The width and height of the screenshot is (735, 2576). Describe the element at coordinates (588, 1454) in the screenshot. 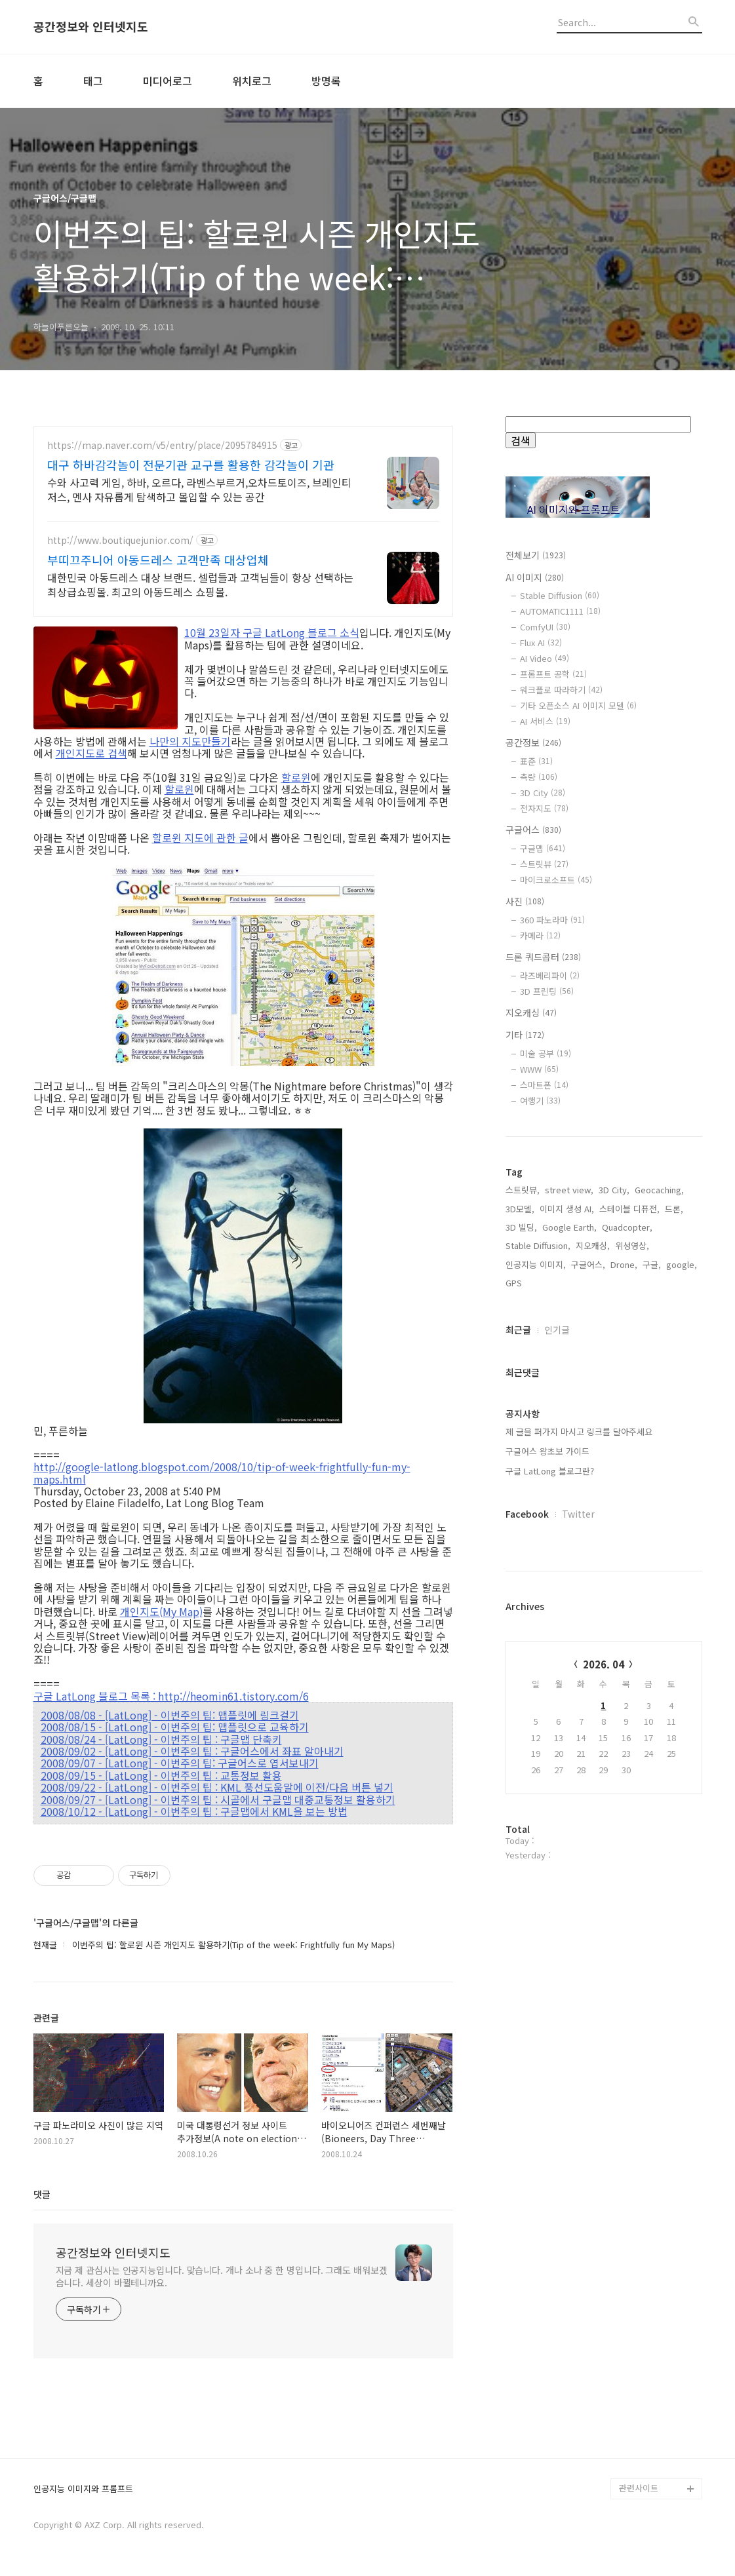

I see `구글어스,` at that location.